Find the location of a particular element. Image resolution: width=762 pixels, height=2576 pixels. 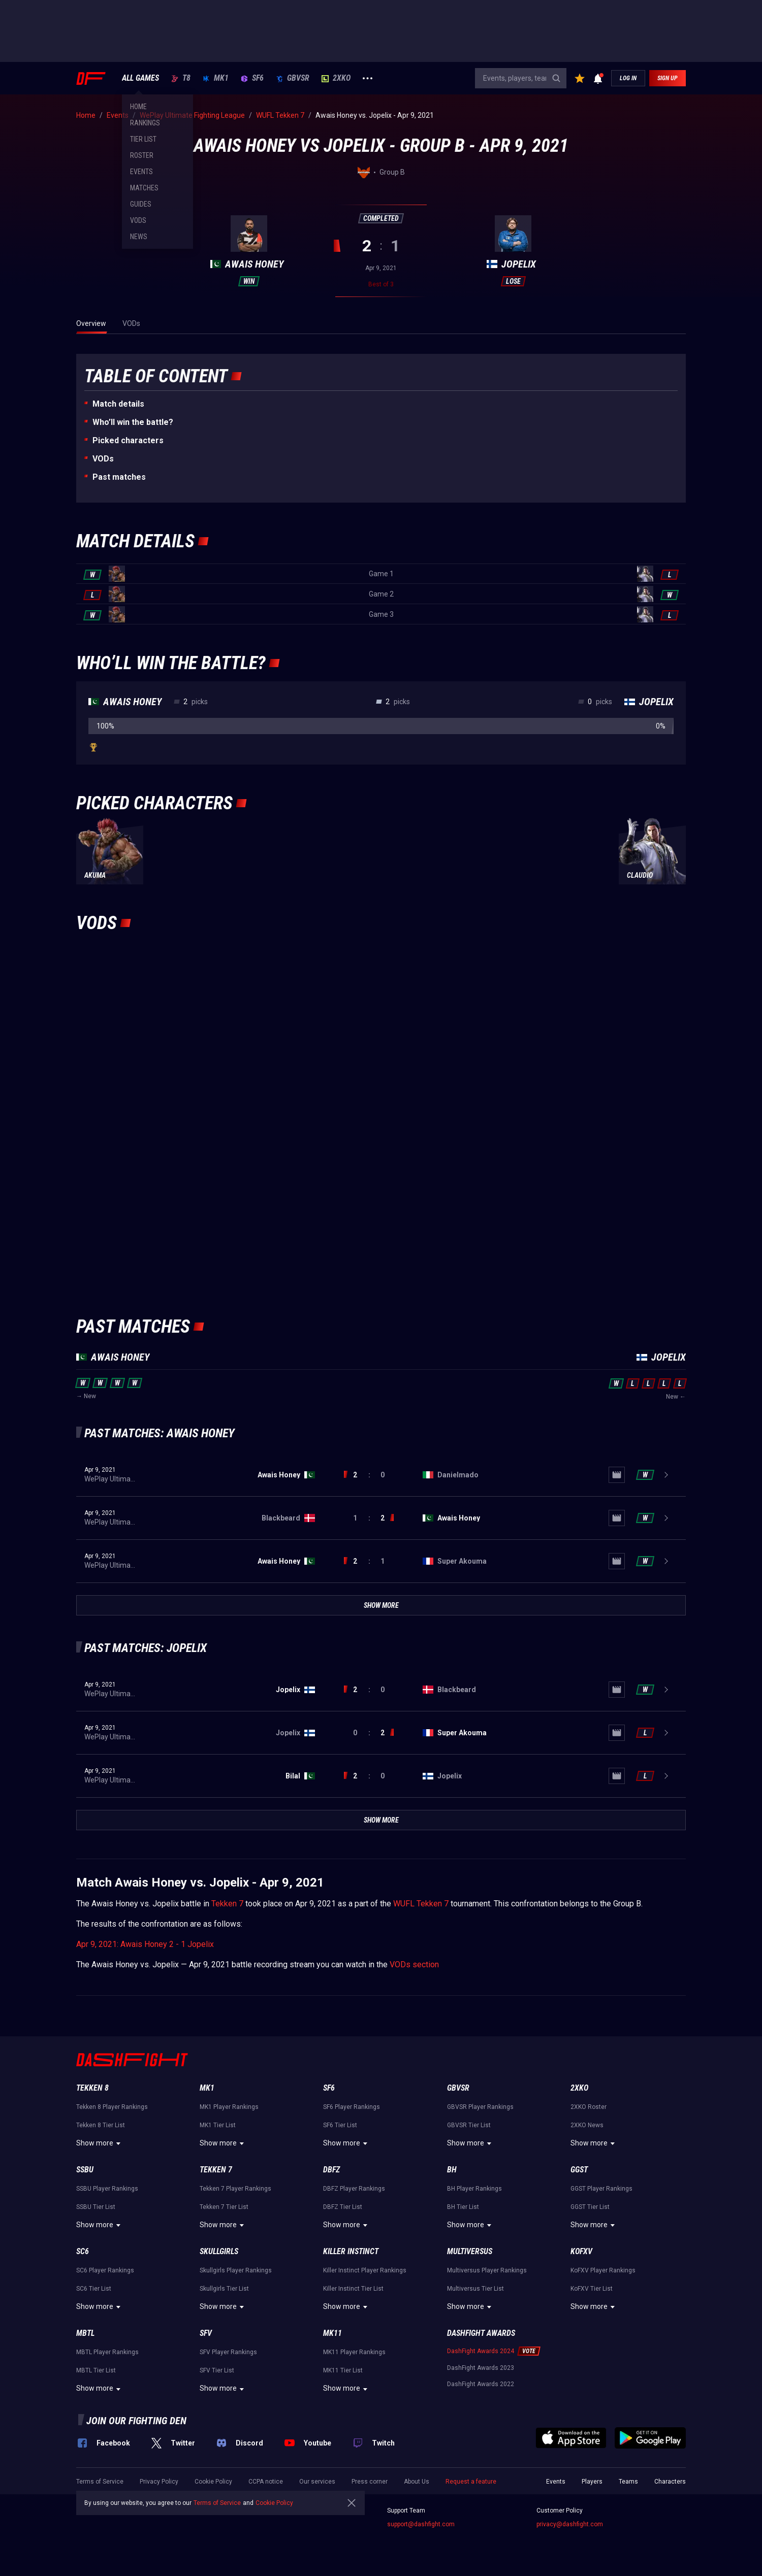

KoFXV is located at coordinates (581, 2251).